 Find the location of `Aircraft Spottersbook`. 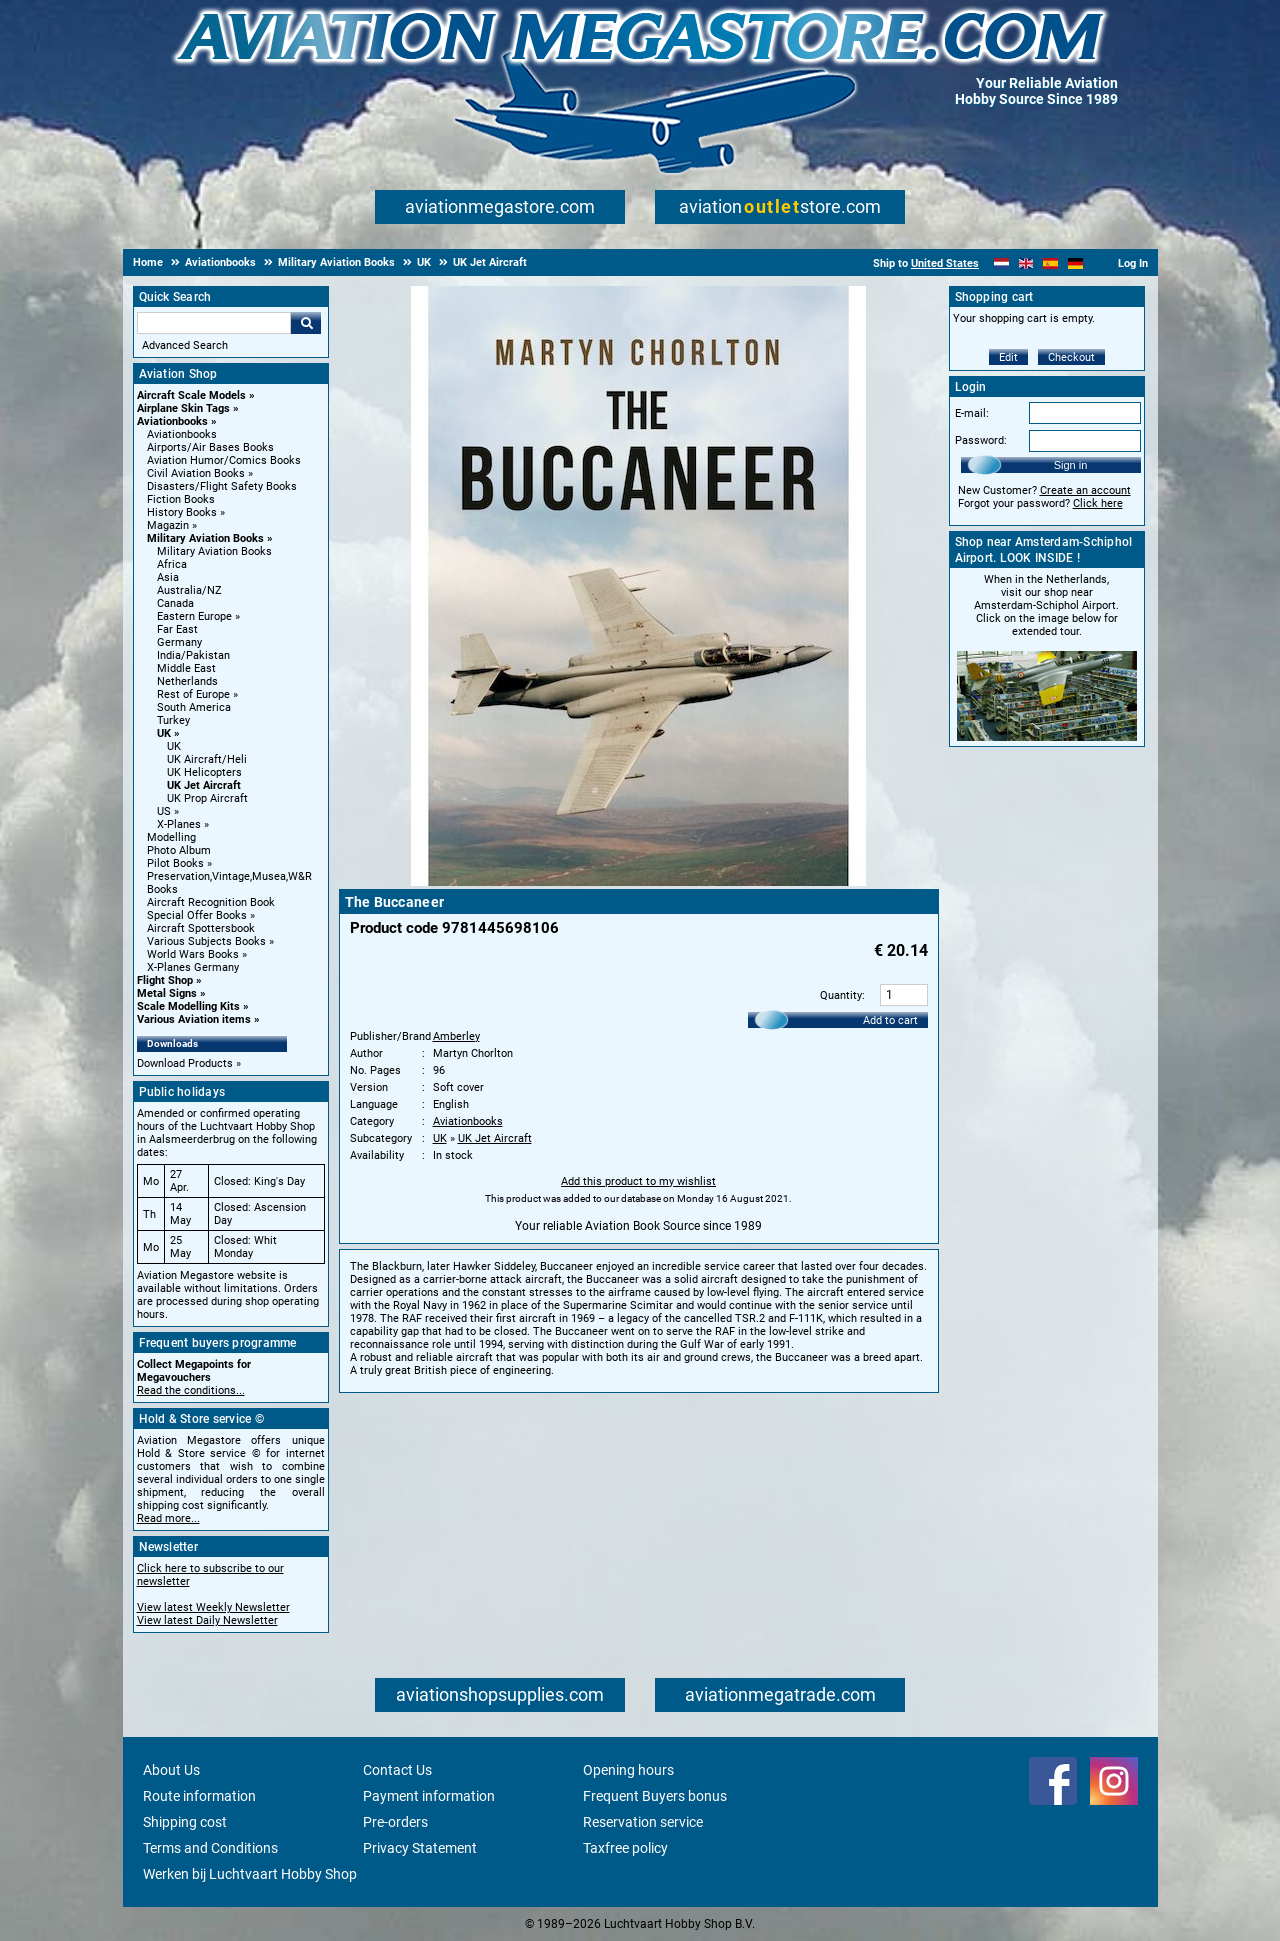

Aircraft Spottersbook is located at coordinates (201, 928).